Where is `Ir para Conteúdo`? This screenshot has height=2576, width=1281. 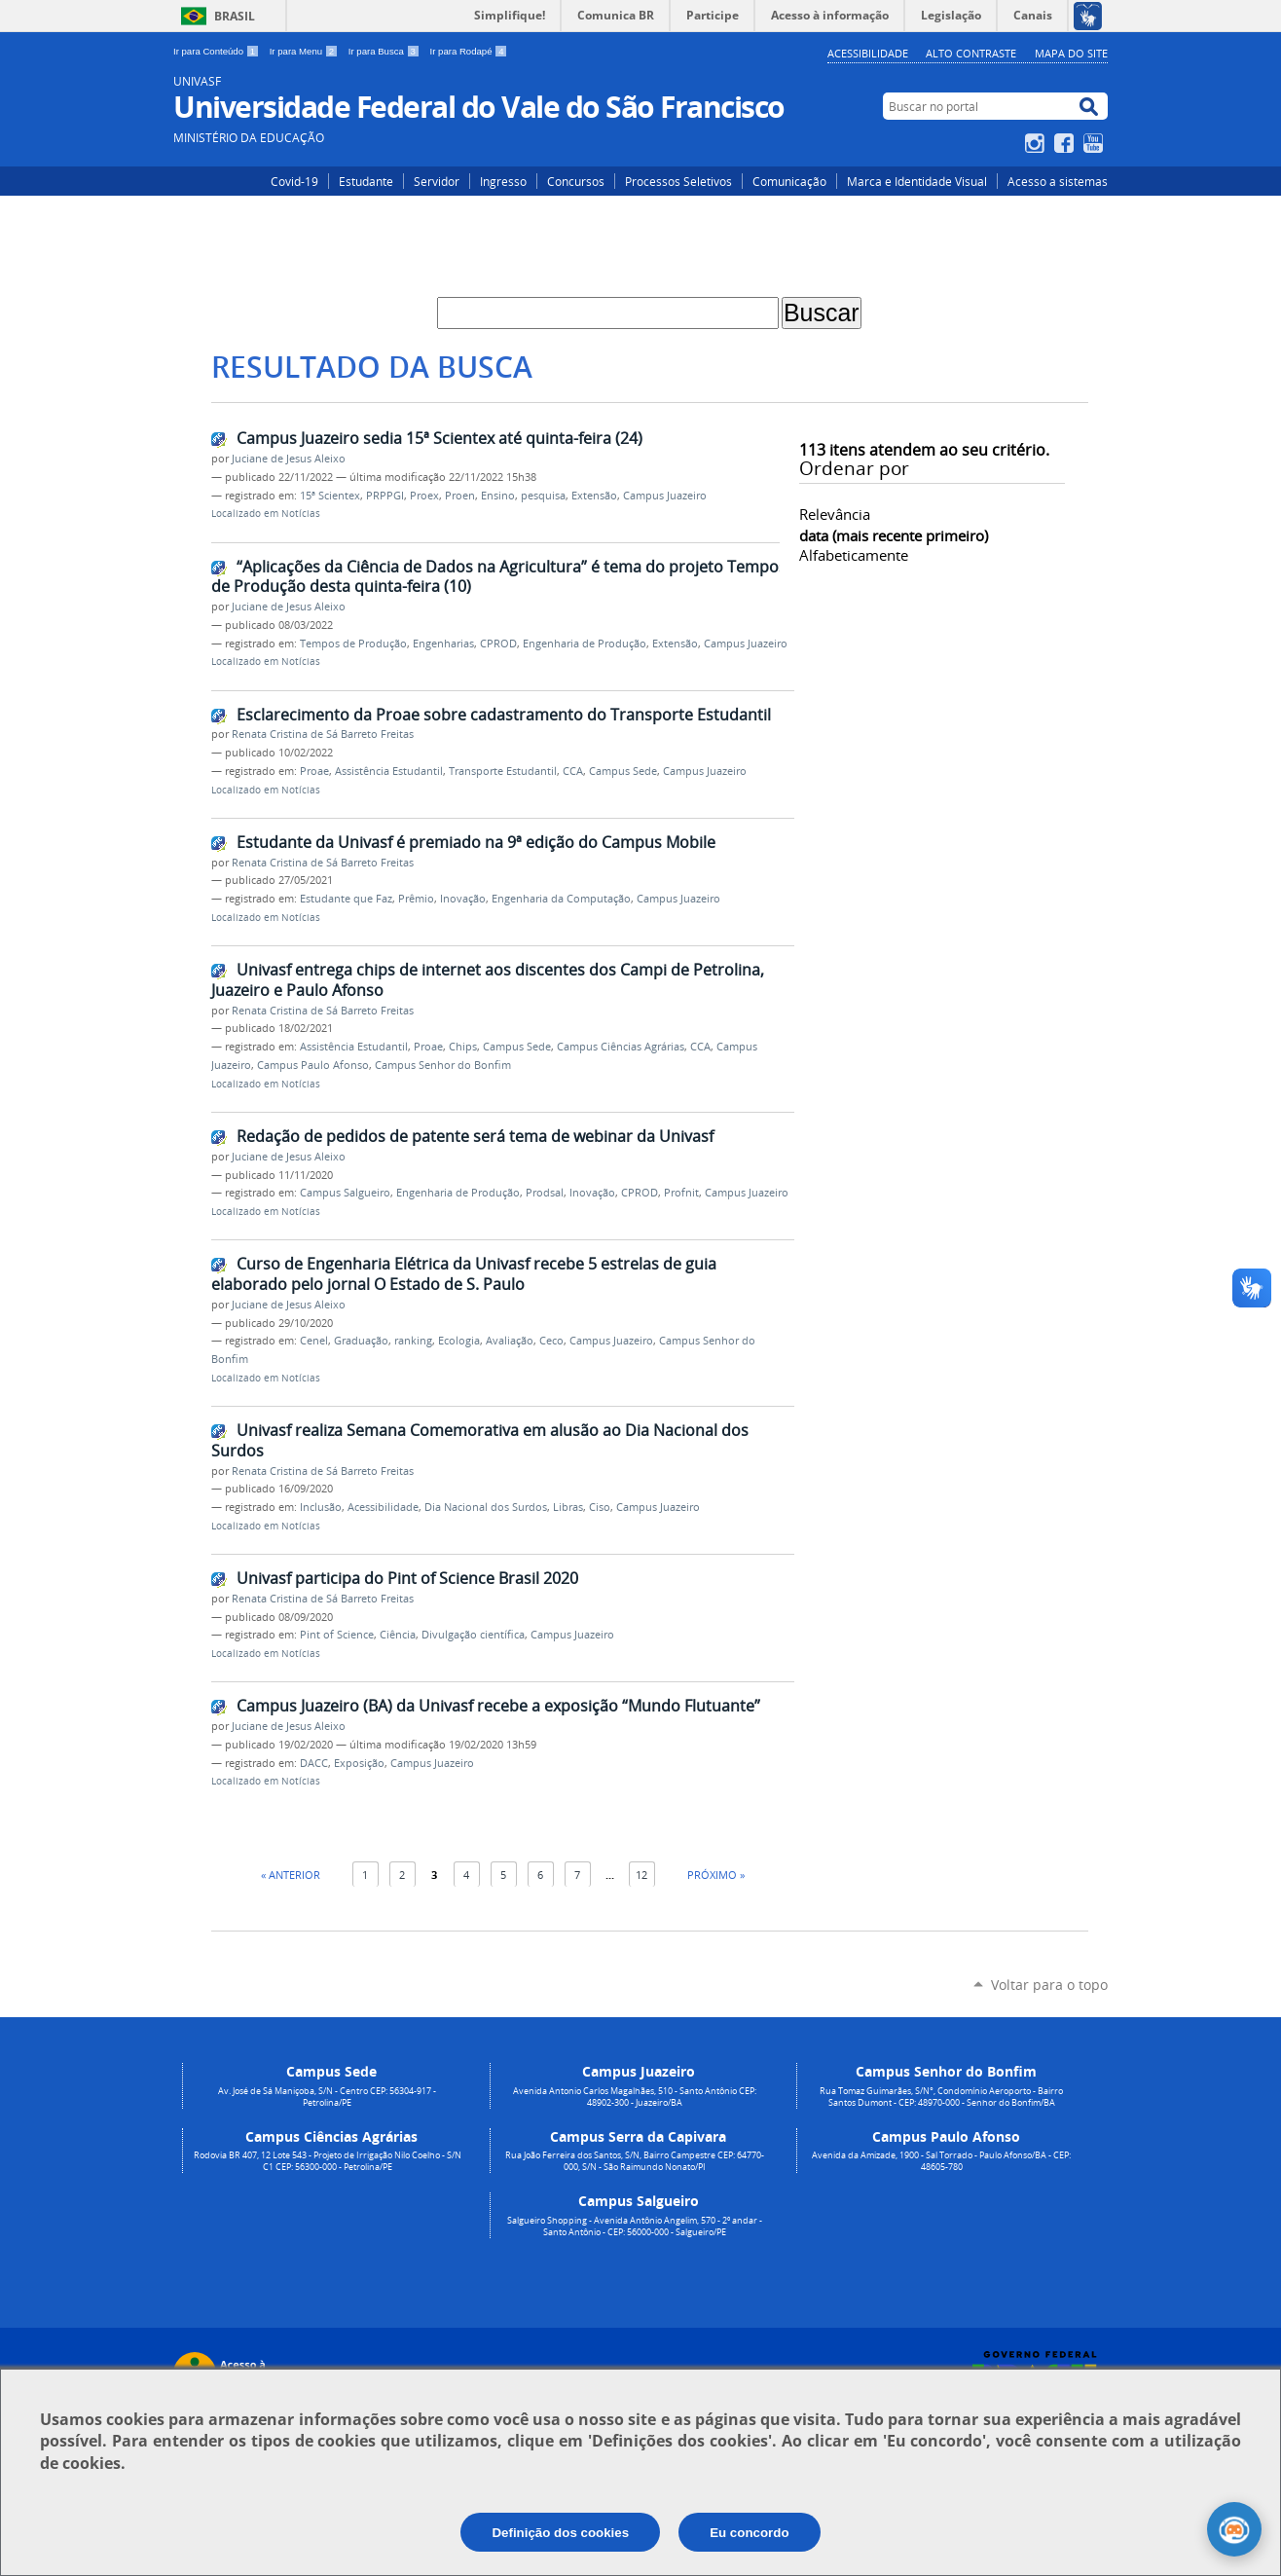 Ir para Conteúdo is located at coordinates (217, 51).